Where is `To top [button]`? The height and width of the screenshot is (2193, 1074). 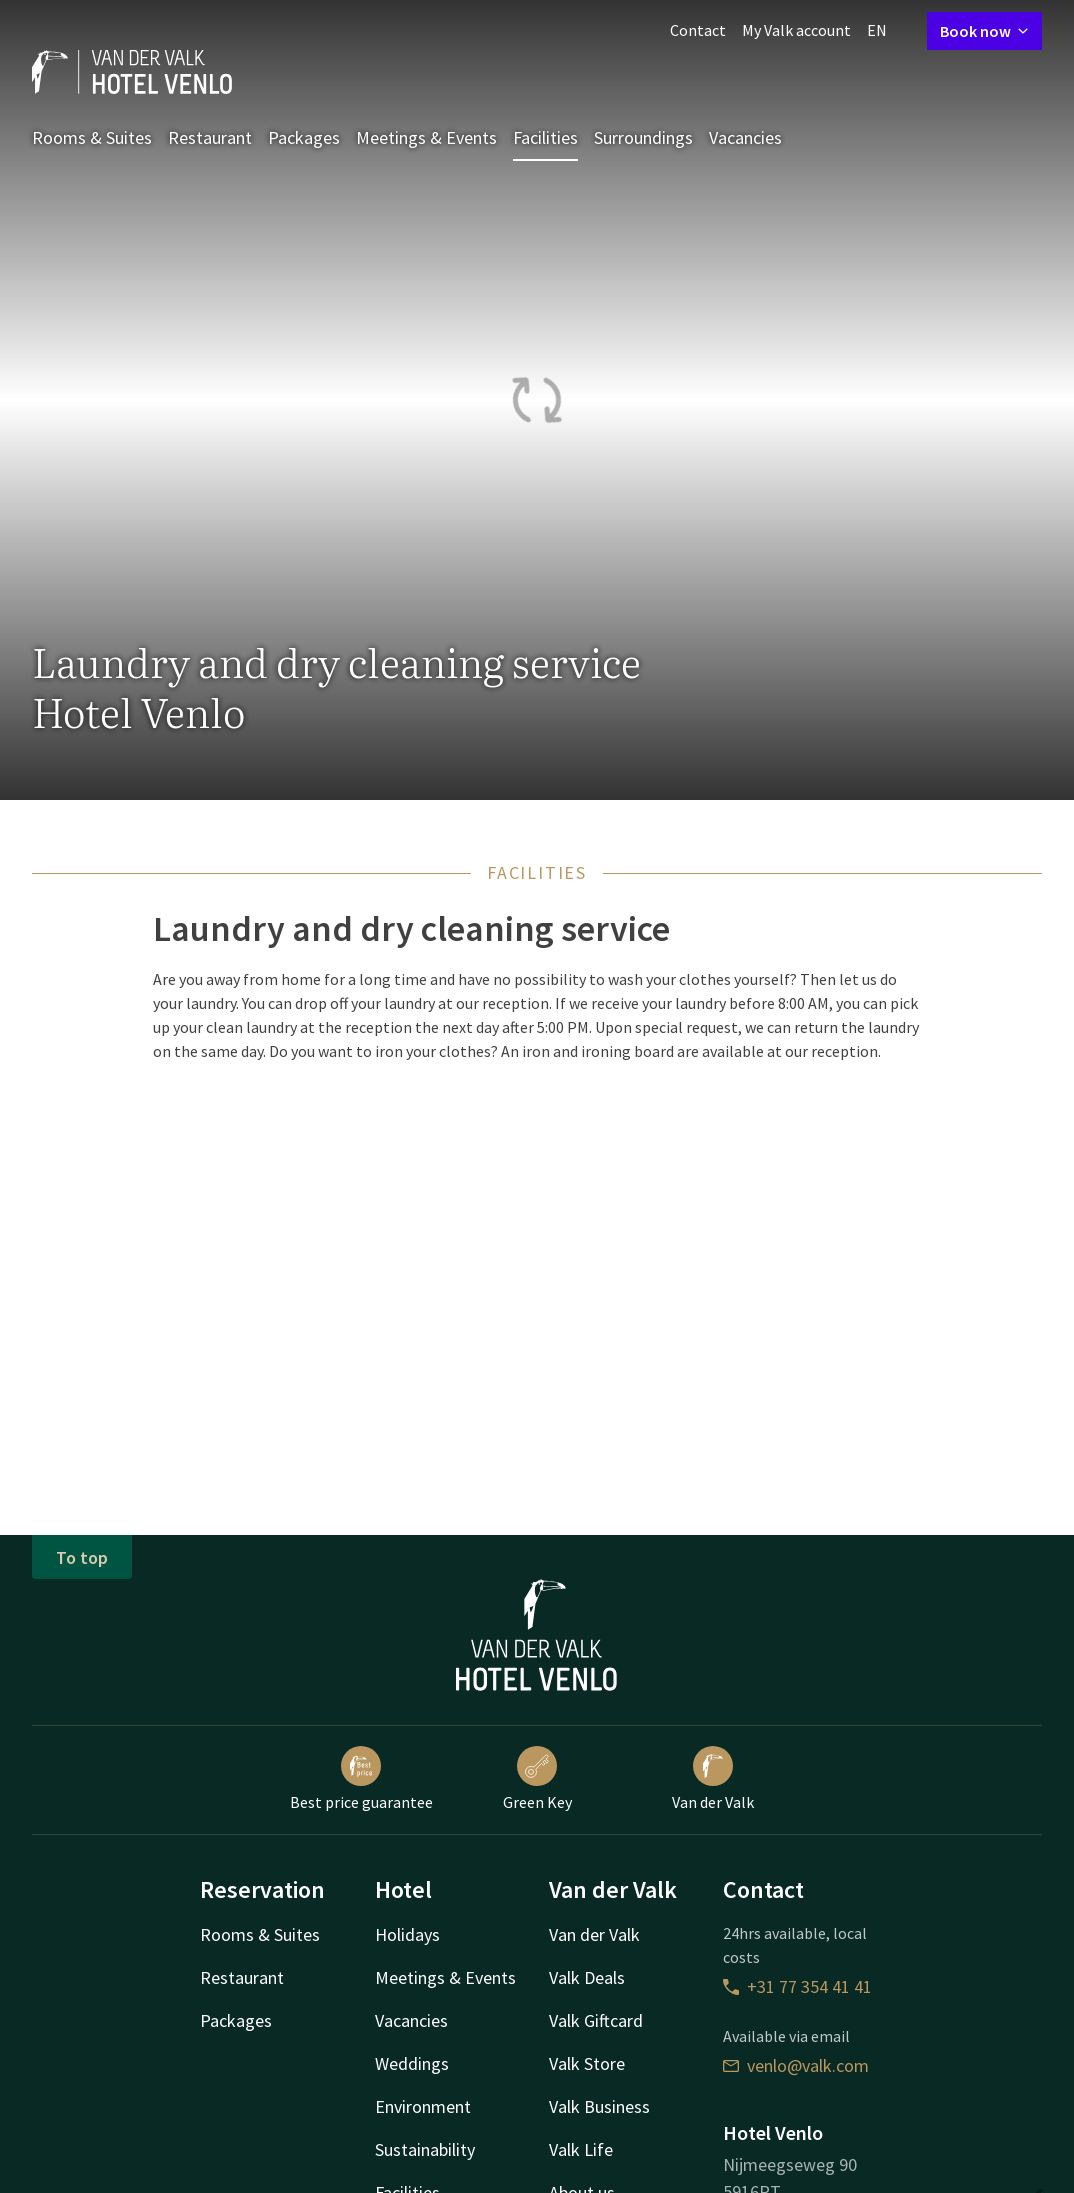 To top [button] is located at coordinates (82, 1557).